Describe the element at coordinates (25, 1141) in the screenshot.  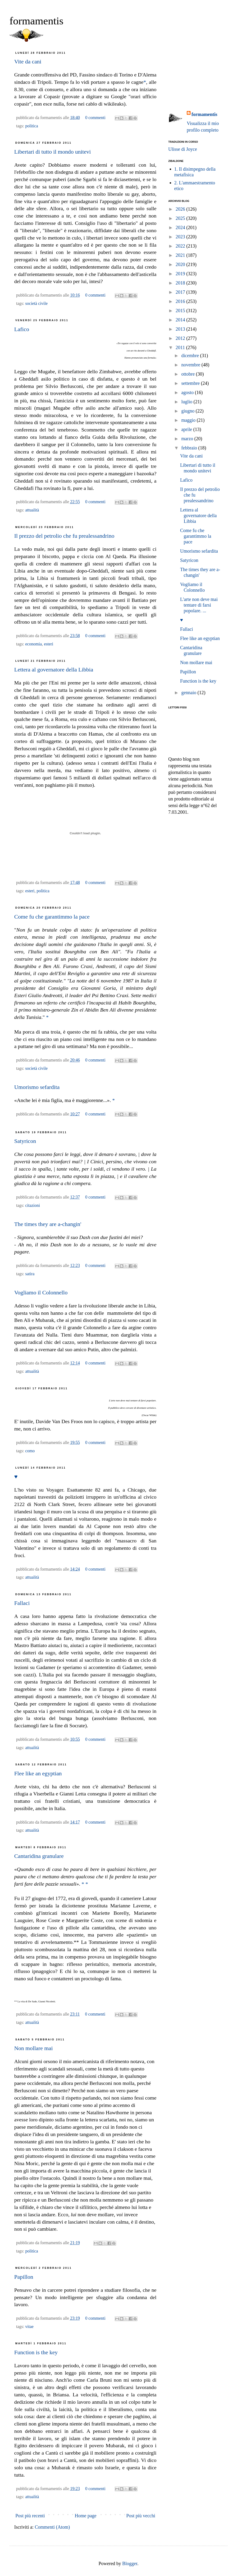
I see `Satyricon` at that location.